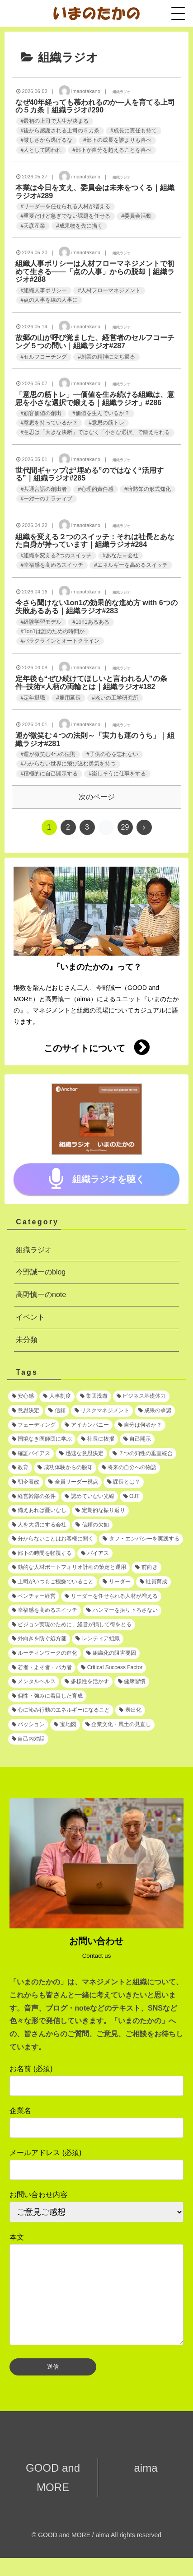  What do you see at coordinates (97, 1439) in the screenshot?
I see `[社長に抜擢 (1個の項目)]` at bounding box center [97, 1439].